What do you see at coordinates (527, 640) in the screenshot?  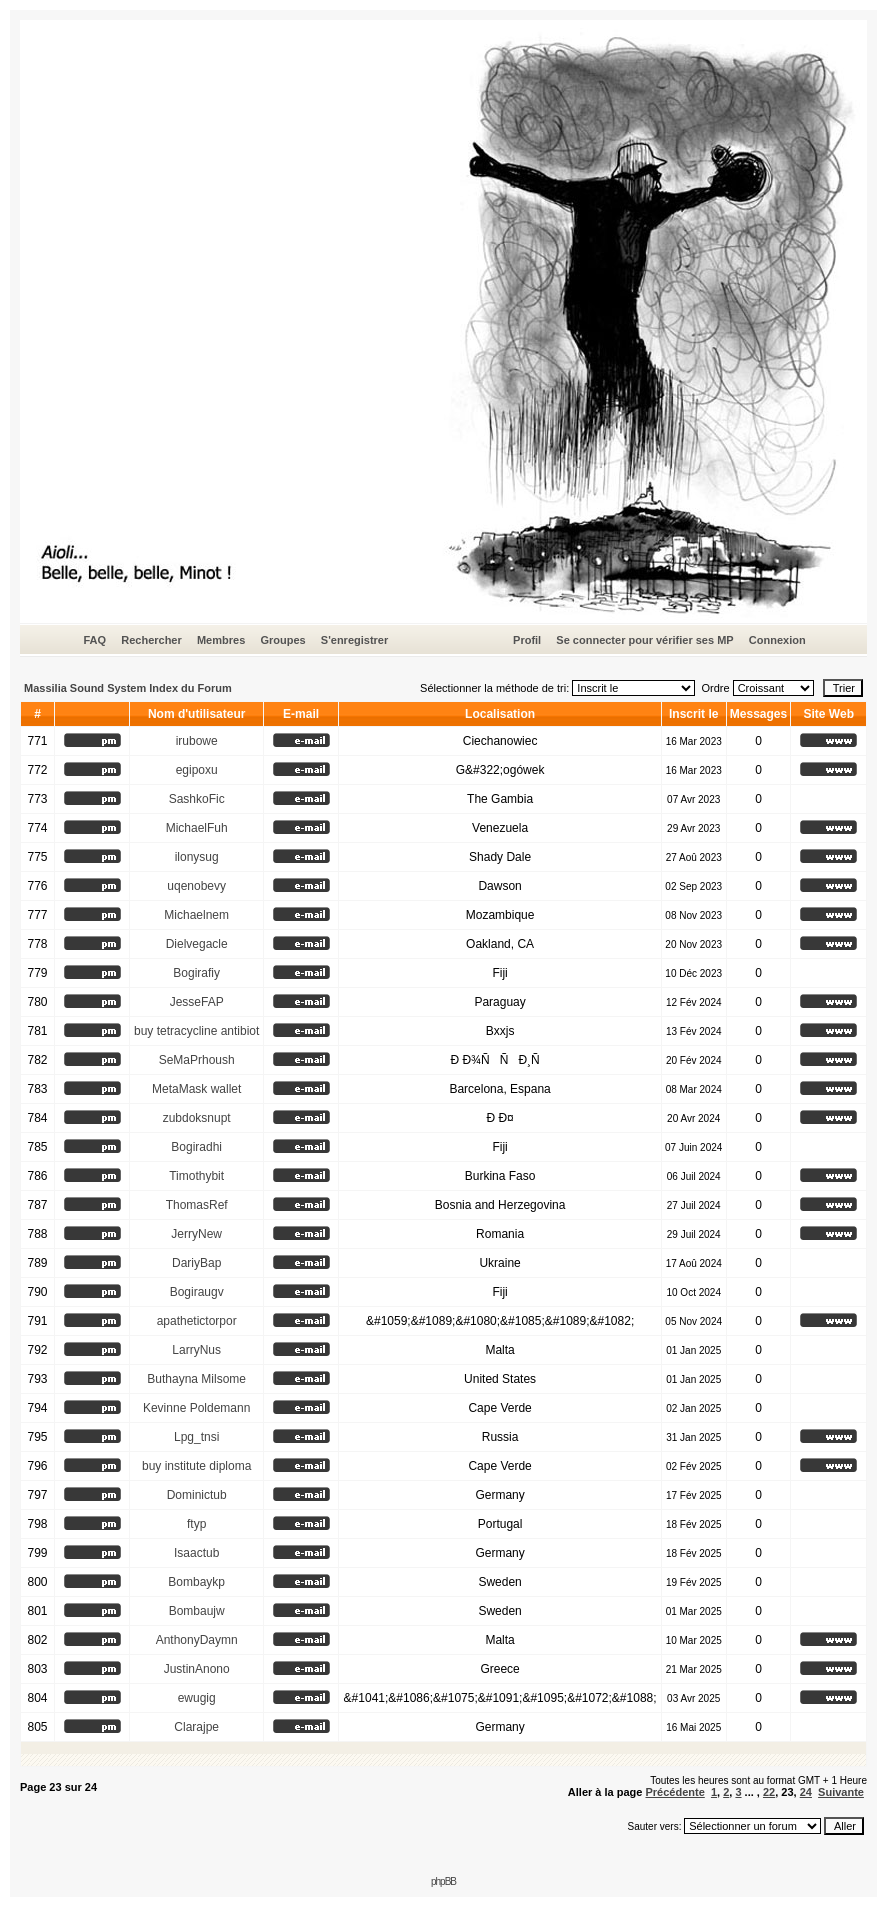 I see `Profil` at bounding box center [527, 640].